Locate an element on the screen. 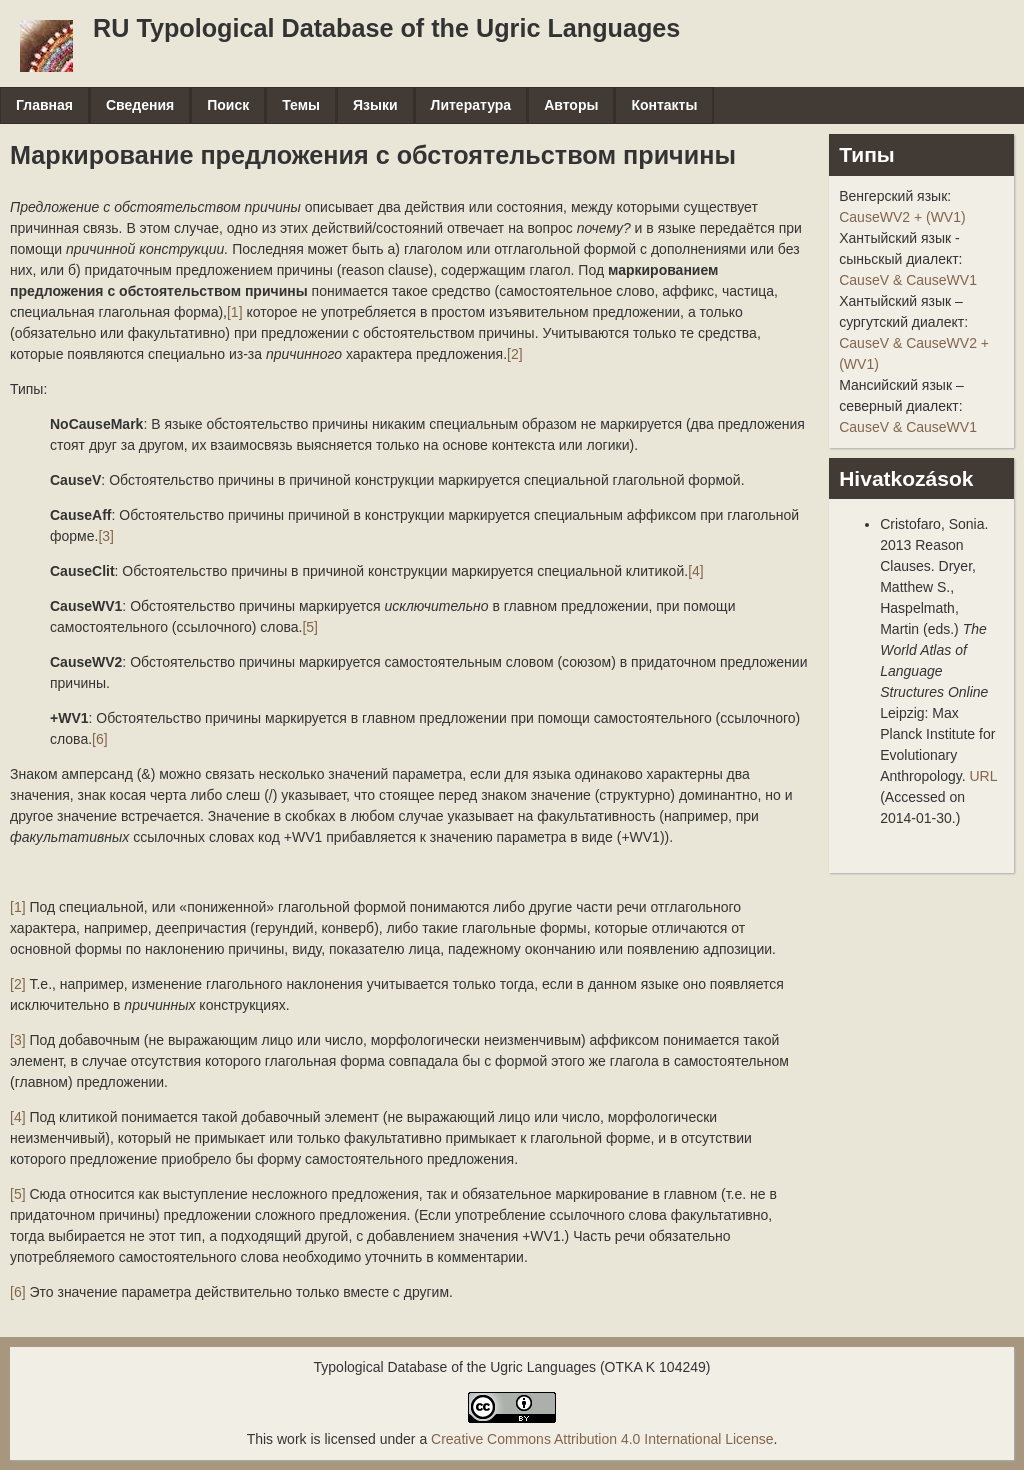 The width and height of the screenshot is (1024, 1470). Контакты is located at coordinates (664, 105).